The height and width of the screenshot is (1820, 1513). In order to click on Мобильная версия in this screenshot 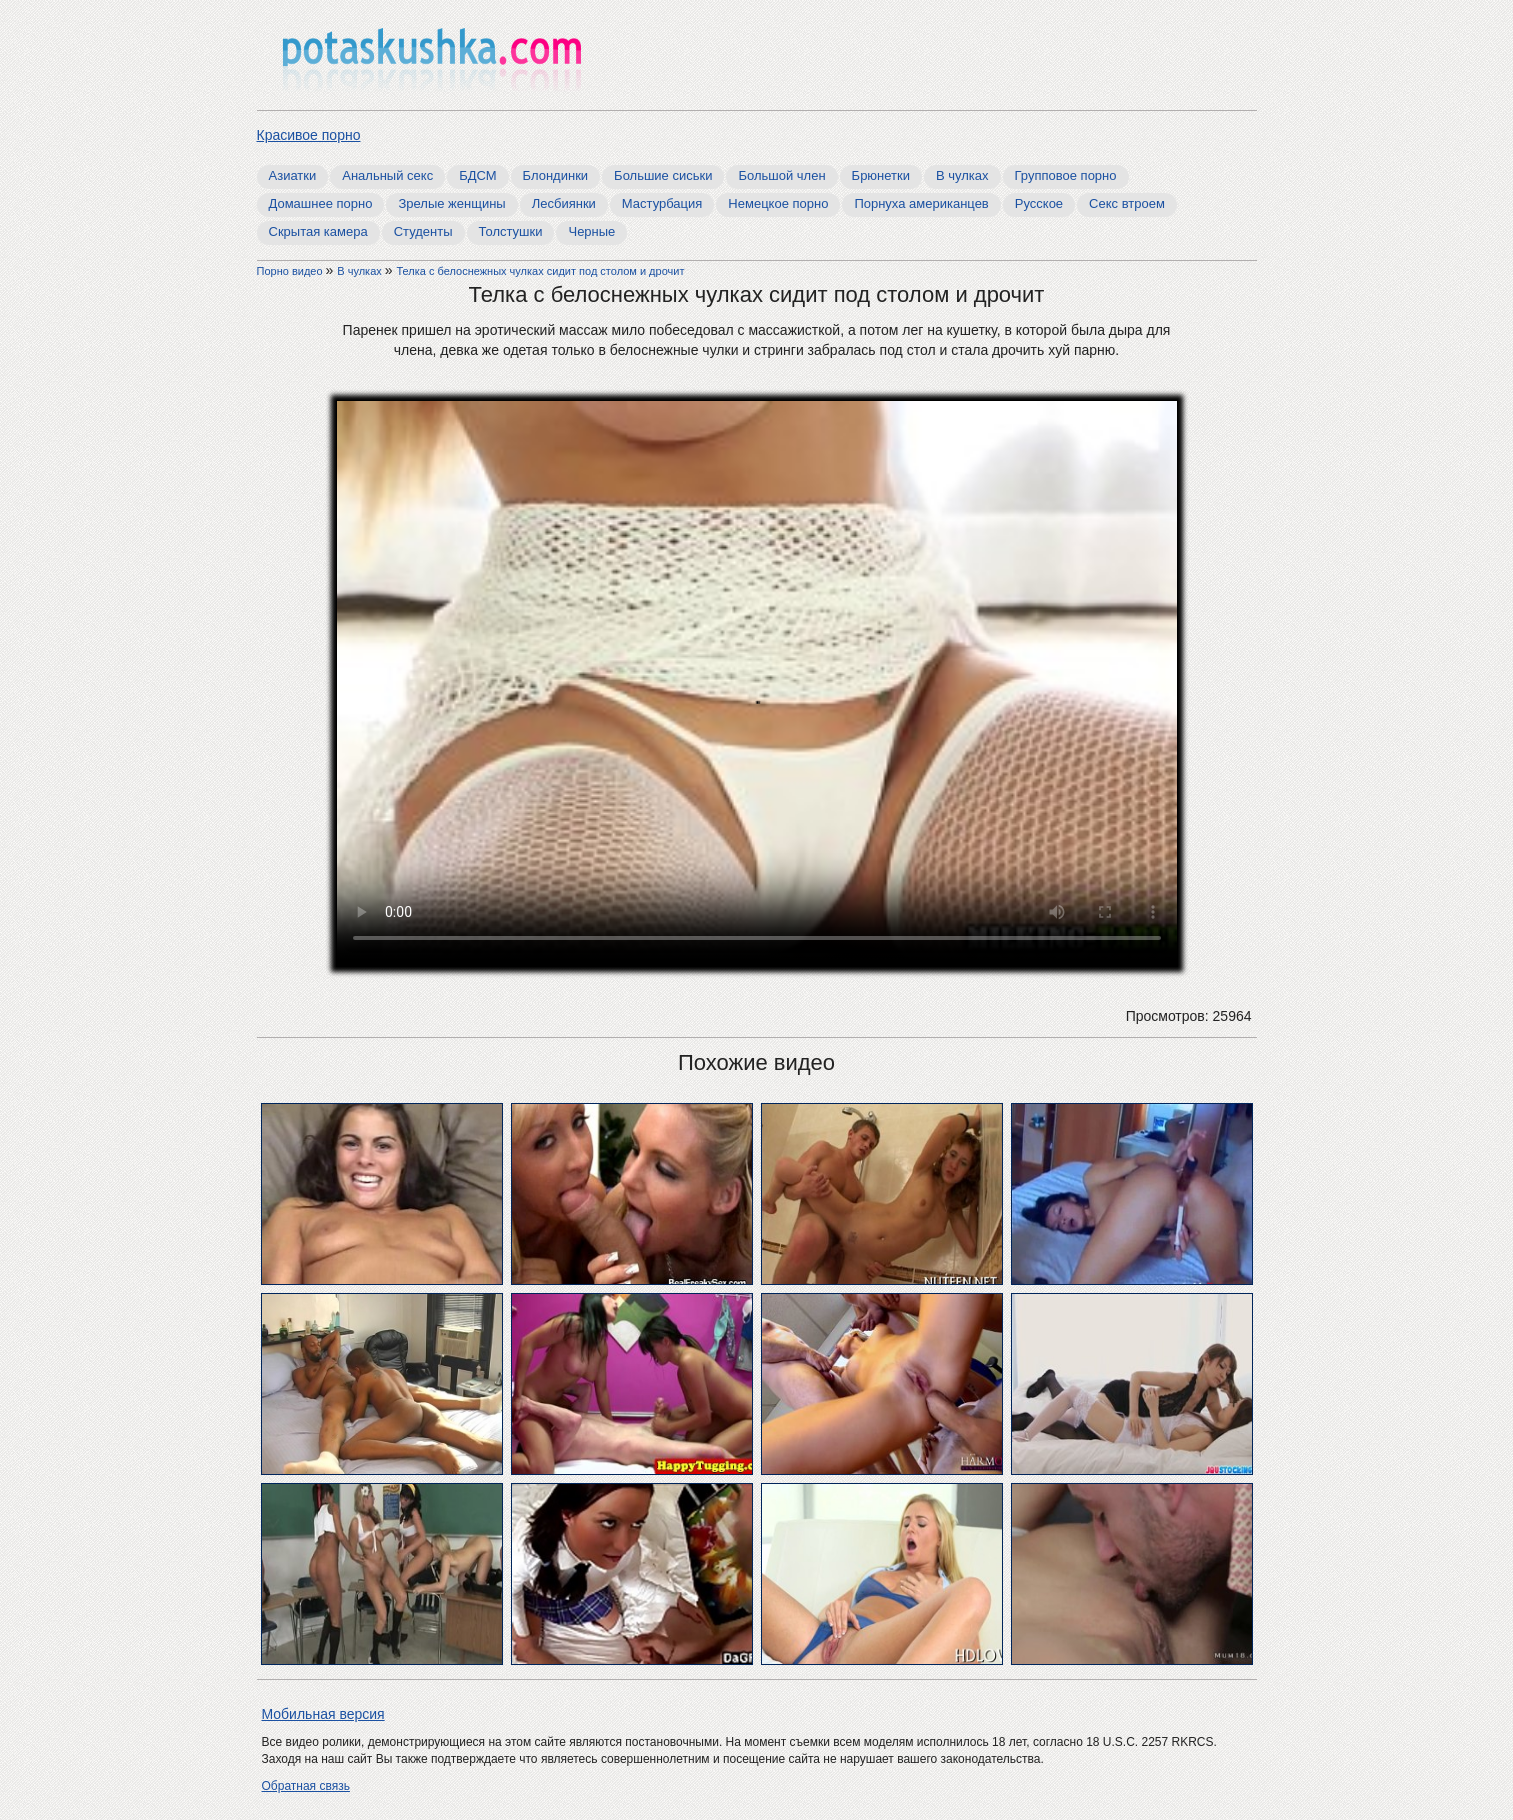, I will do `click(323, 1714)`.